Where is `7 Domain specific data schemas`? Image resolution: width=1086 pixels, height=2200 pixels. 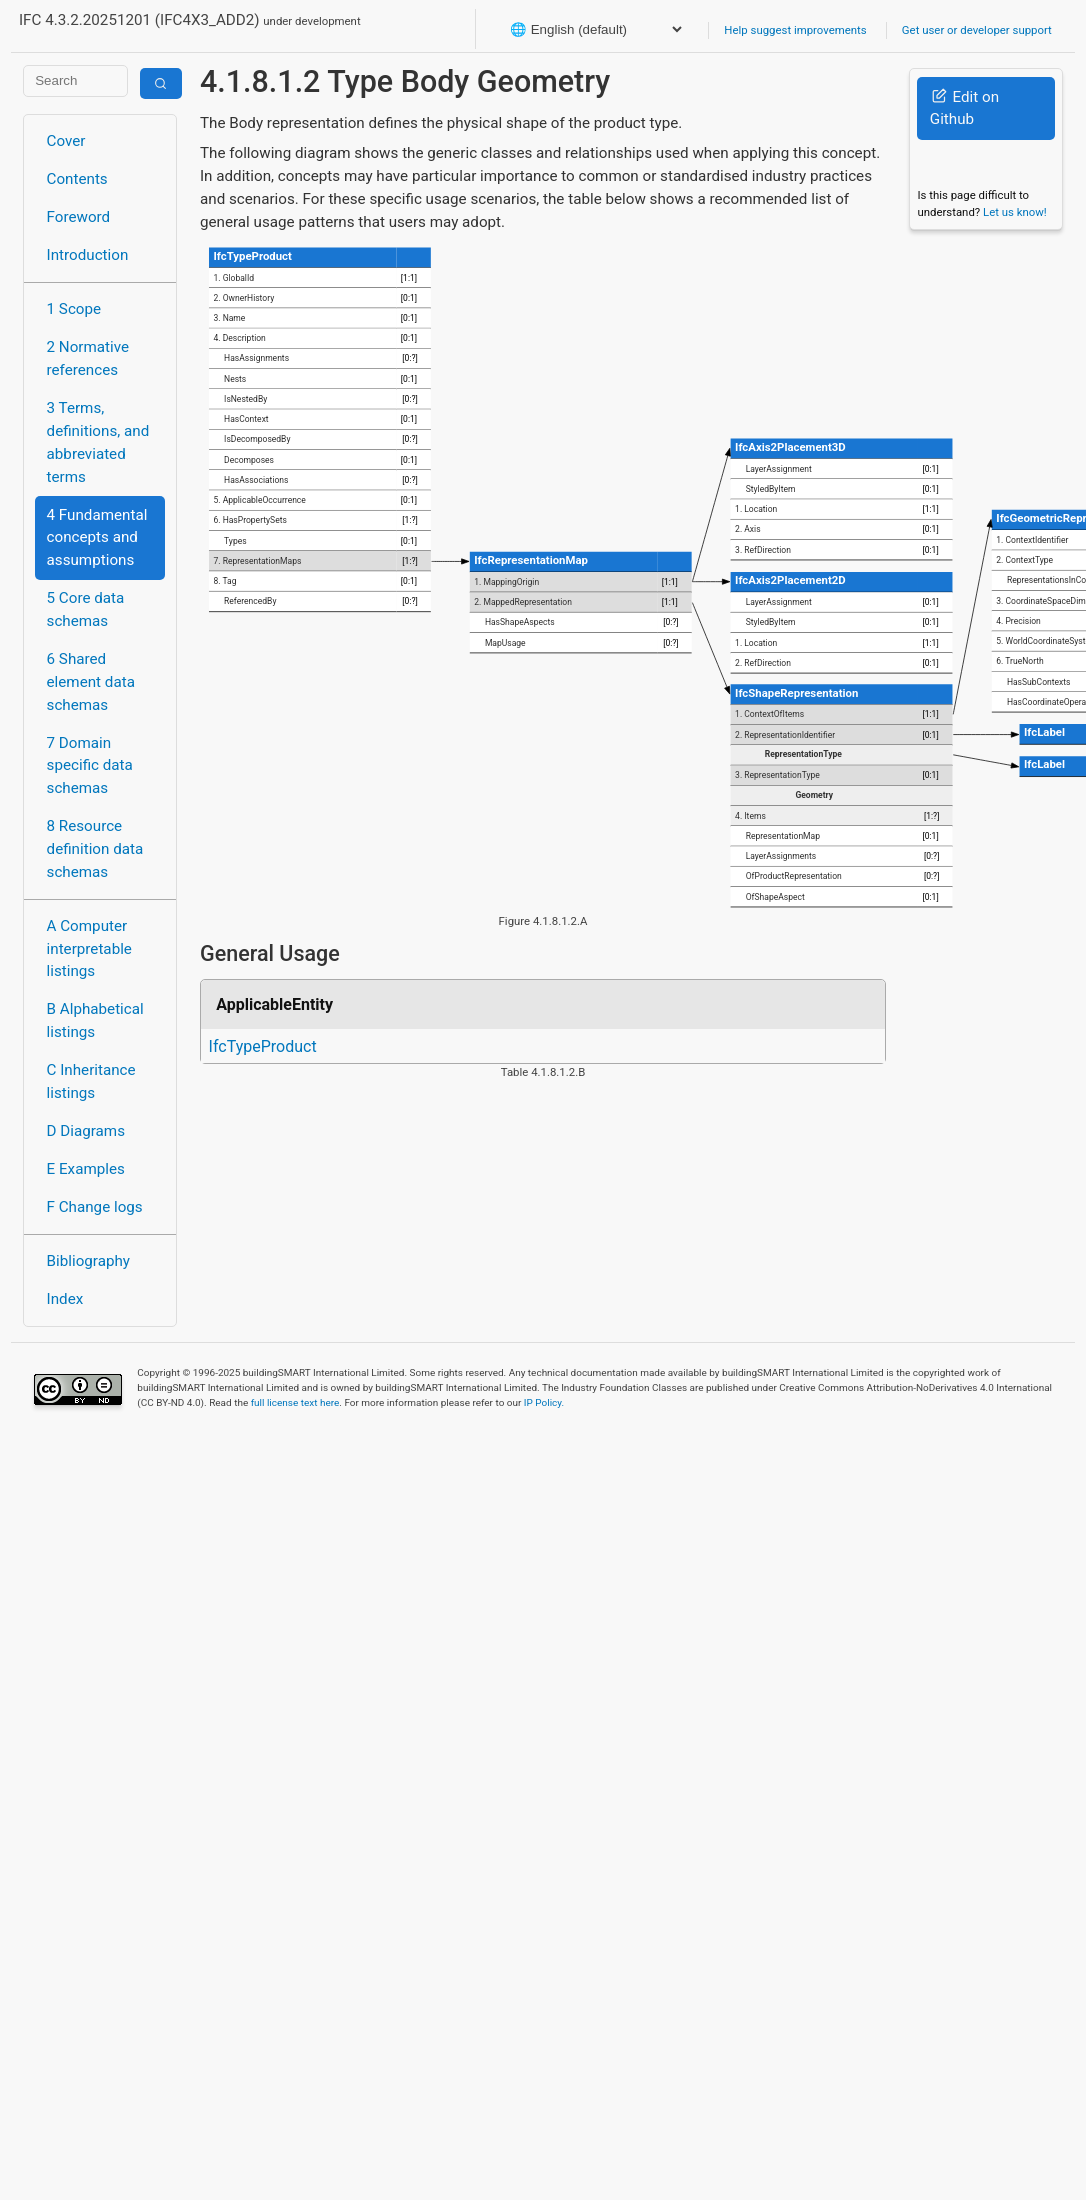 7 Domain specific data schemas is located at coordinates (90, 766).